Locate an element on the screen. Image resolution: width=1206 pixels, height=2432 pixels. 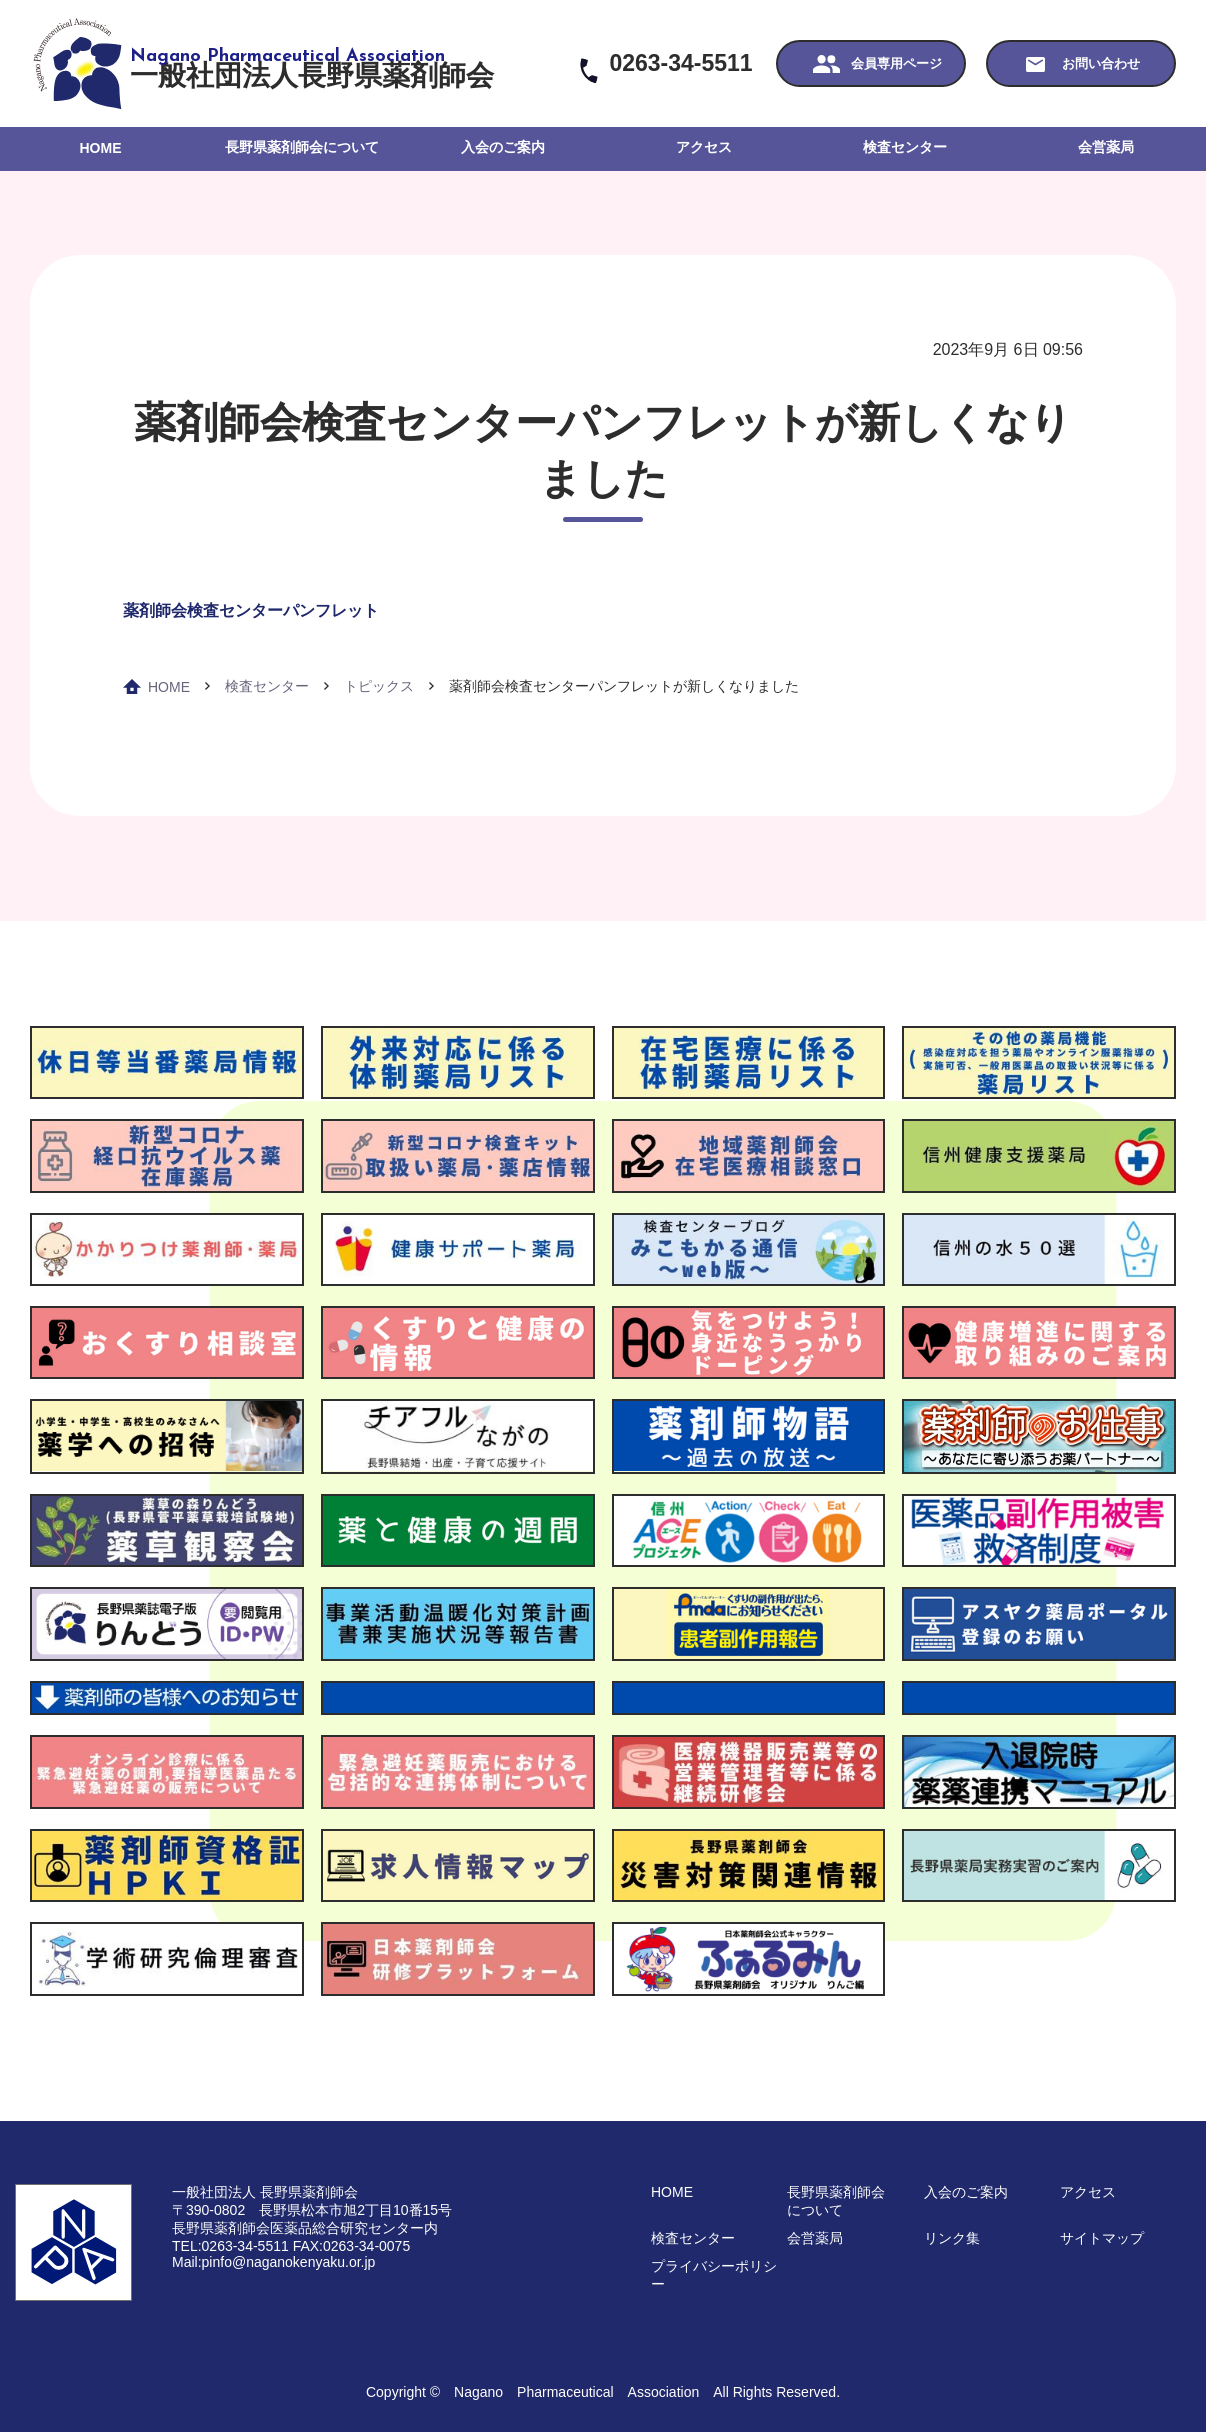
アクセス is located at coordinates (704, 147).